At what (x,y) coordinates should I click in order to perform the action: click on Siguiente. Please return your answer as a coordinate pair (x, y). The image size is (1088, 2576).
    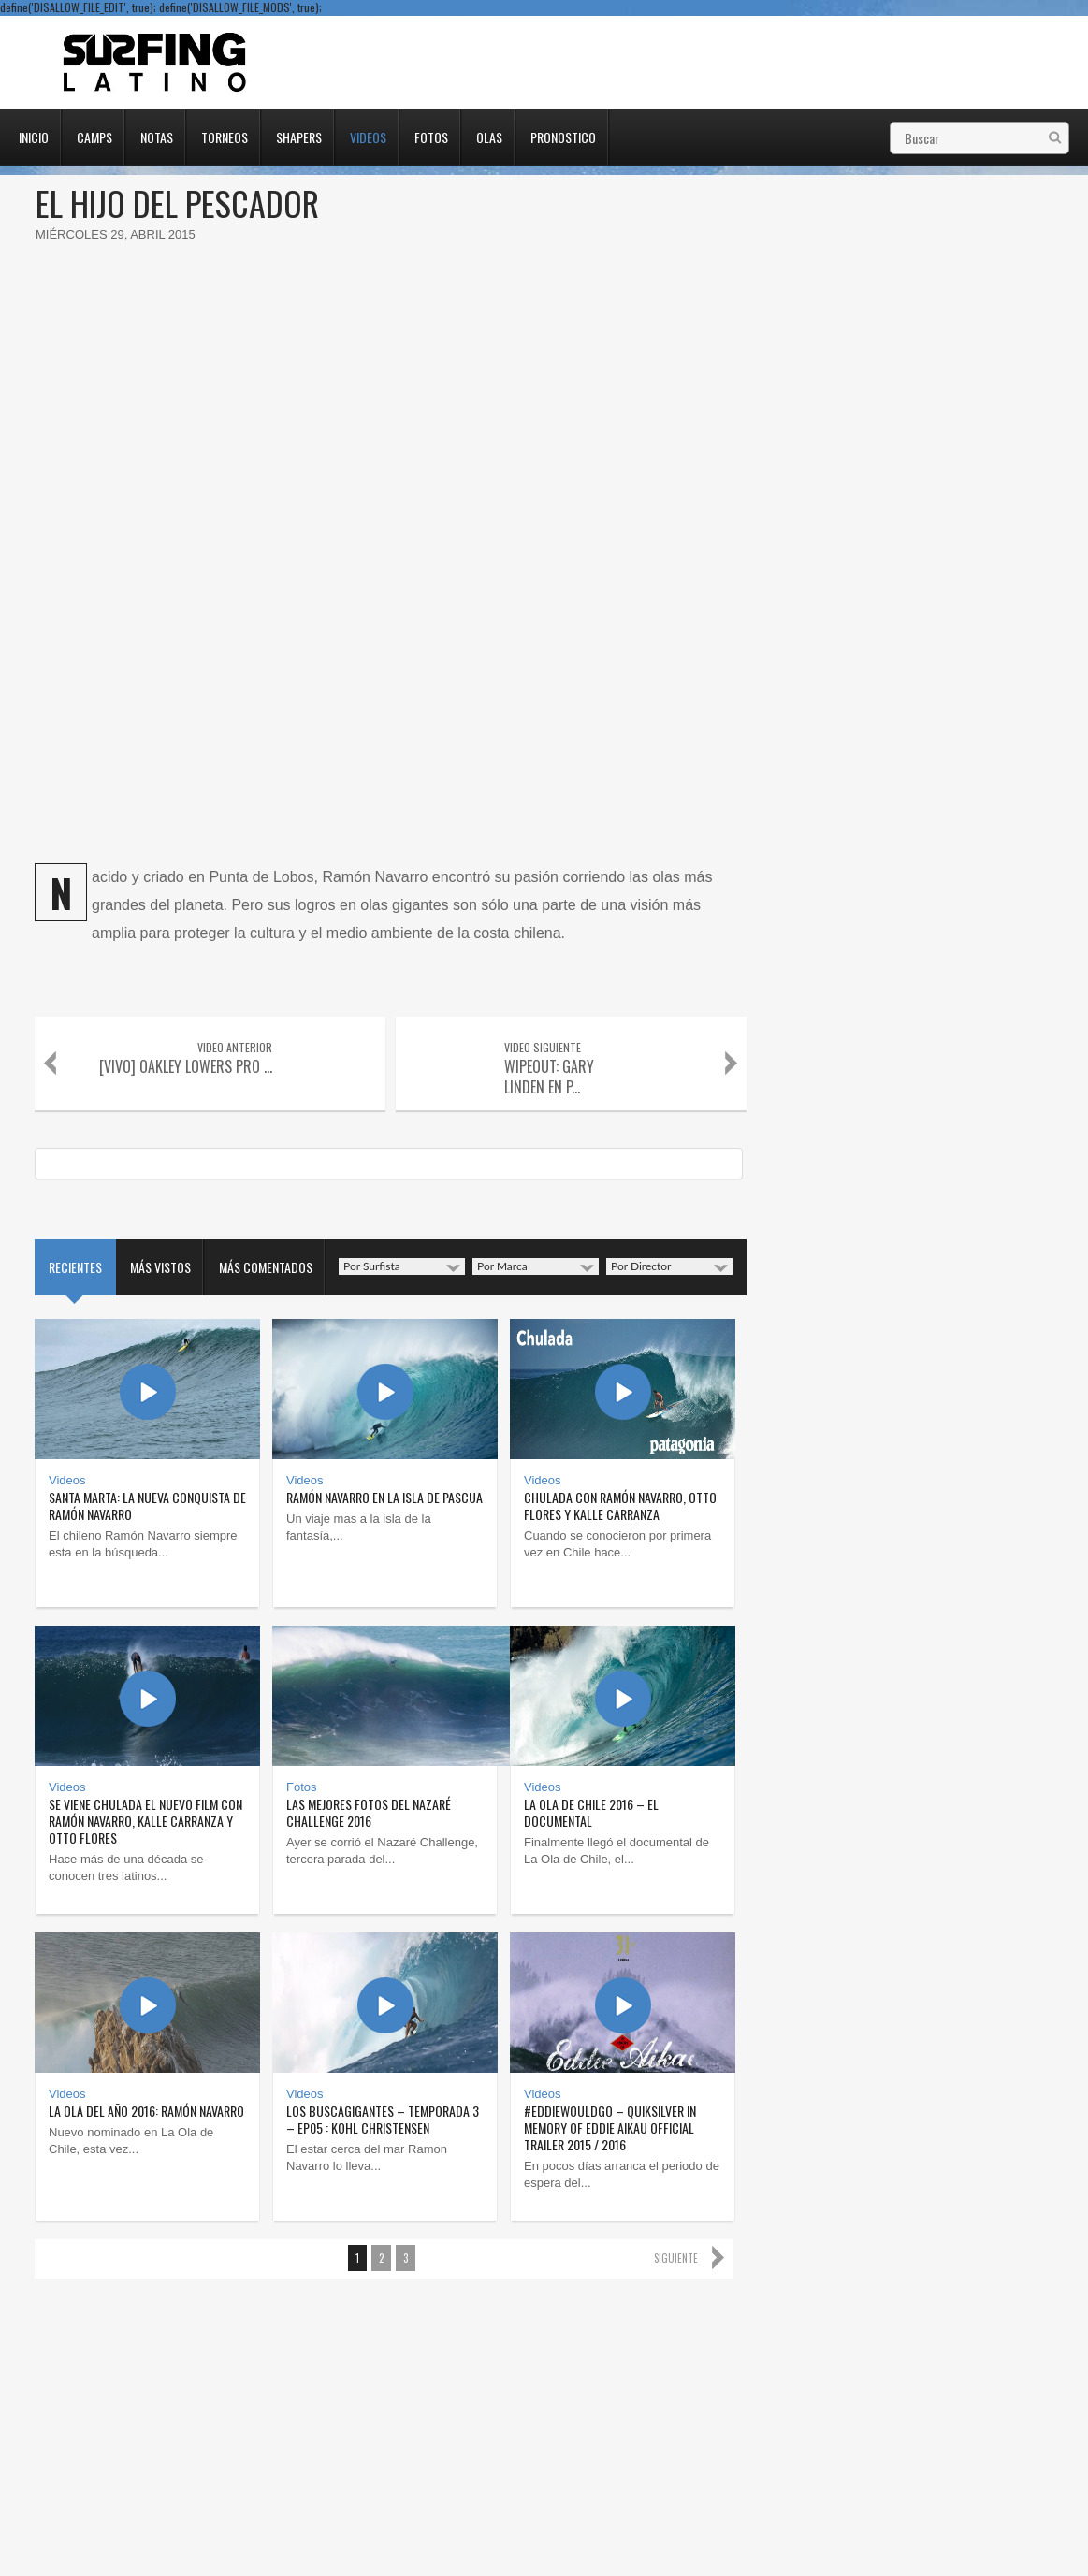
    Looking at the image, I should click on (676, 2257).